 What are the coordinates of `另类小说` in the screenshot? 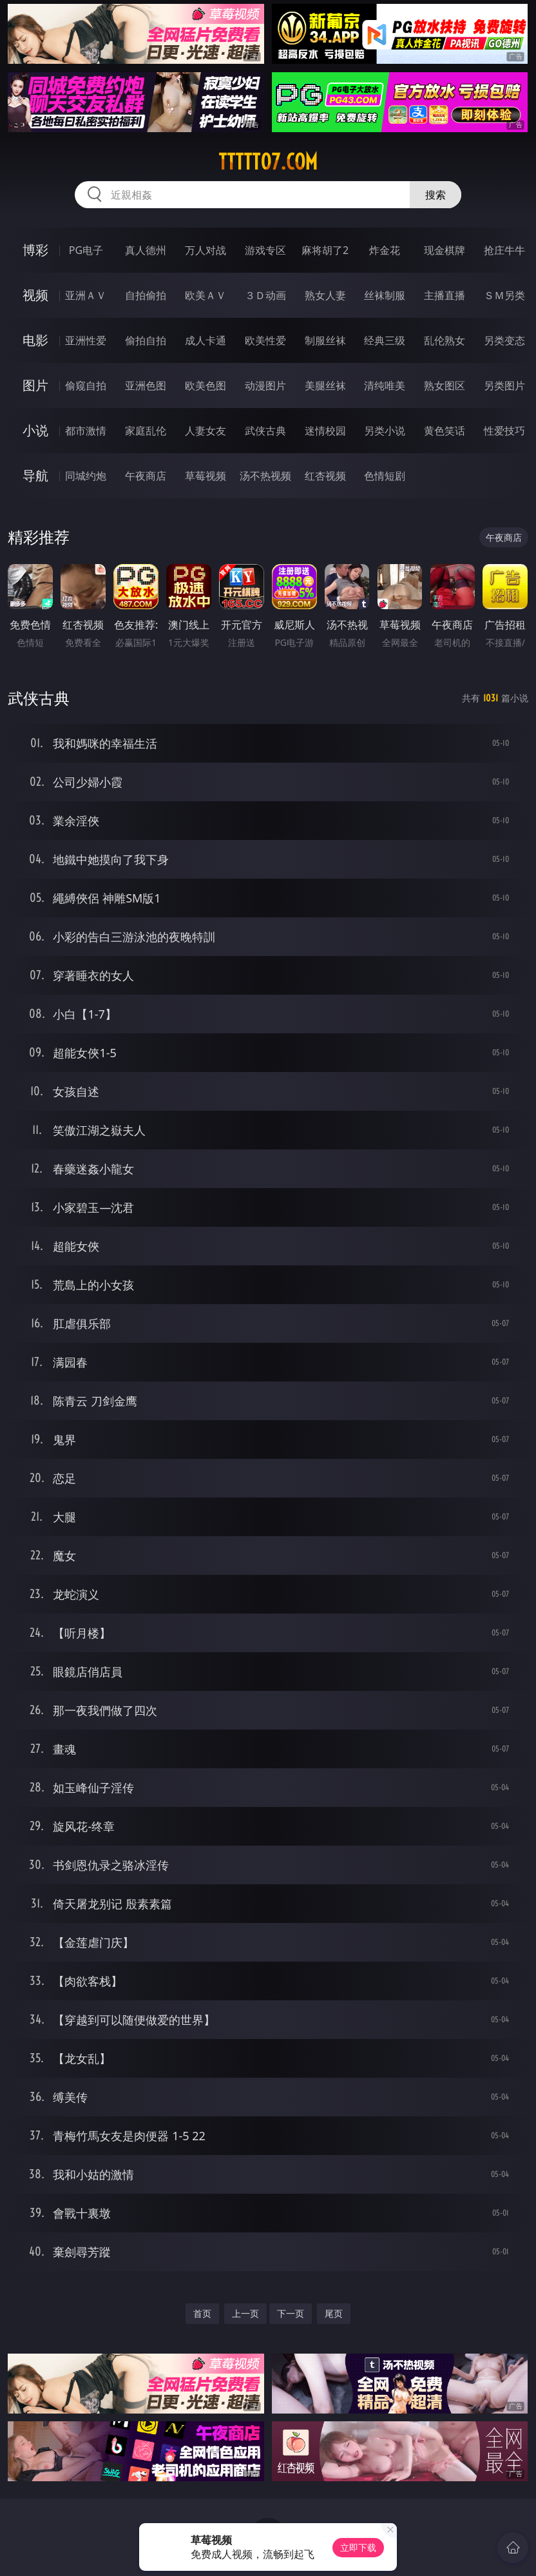 It's located at (384, 431).